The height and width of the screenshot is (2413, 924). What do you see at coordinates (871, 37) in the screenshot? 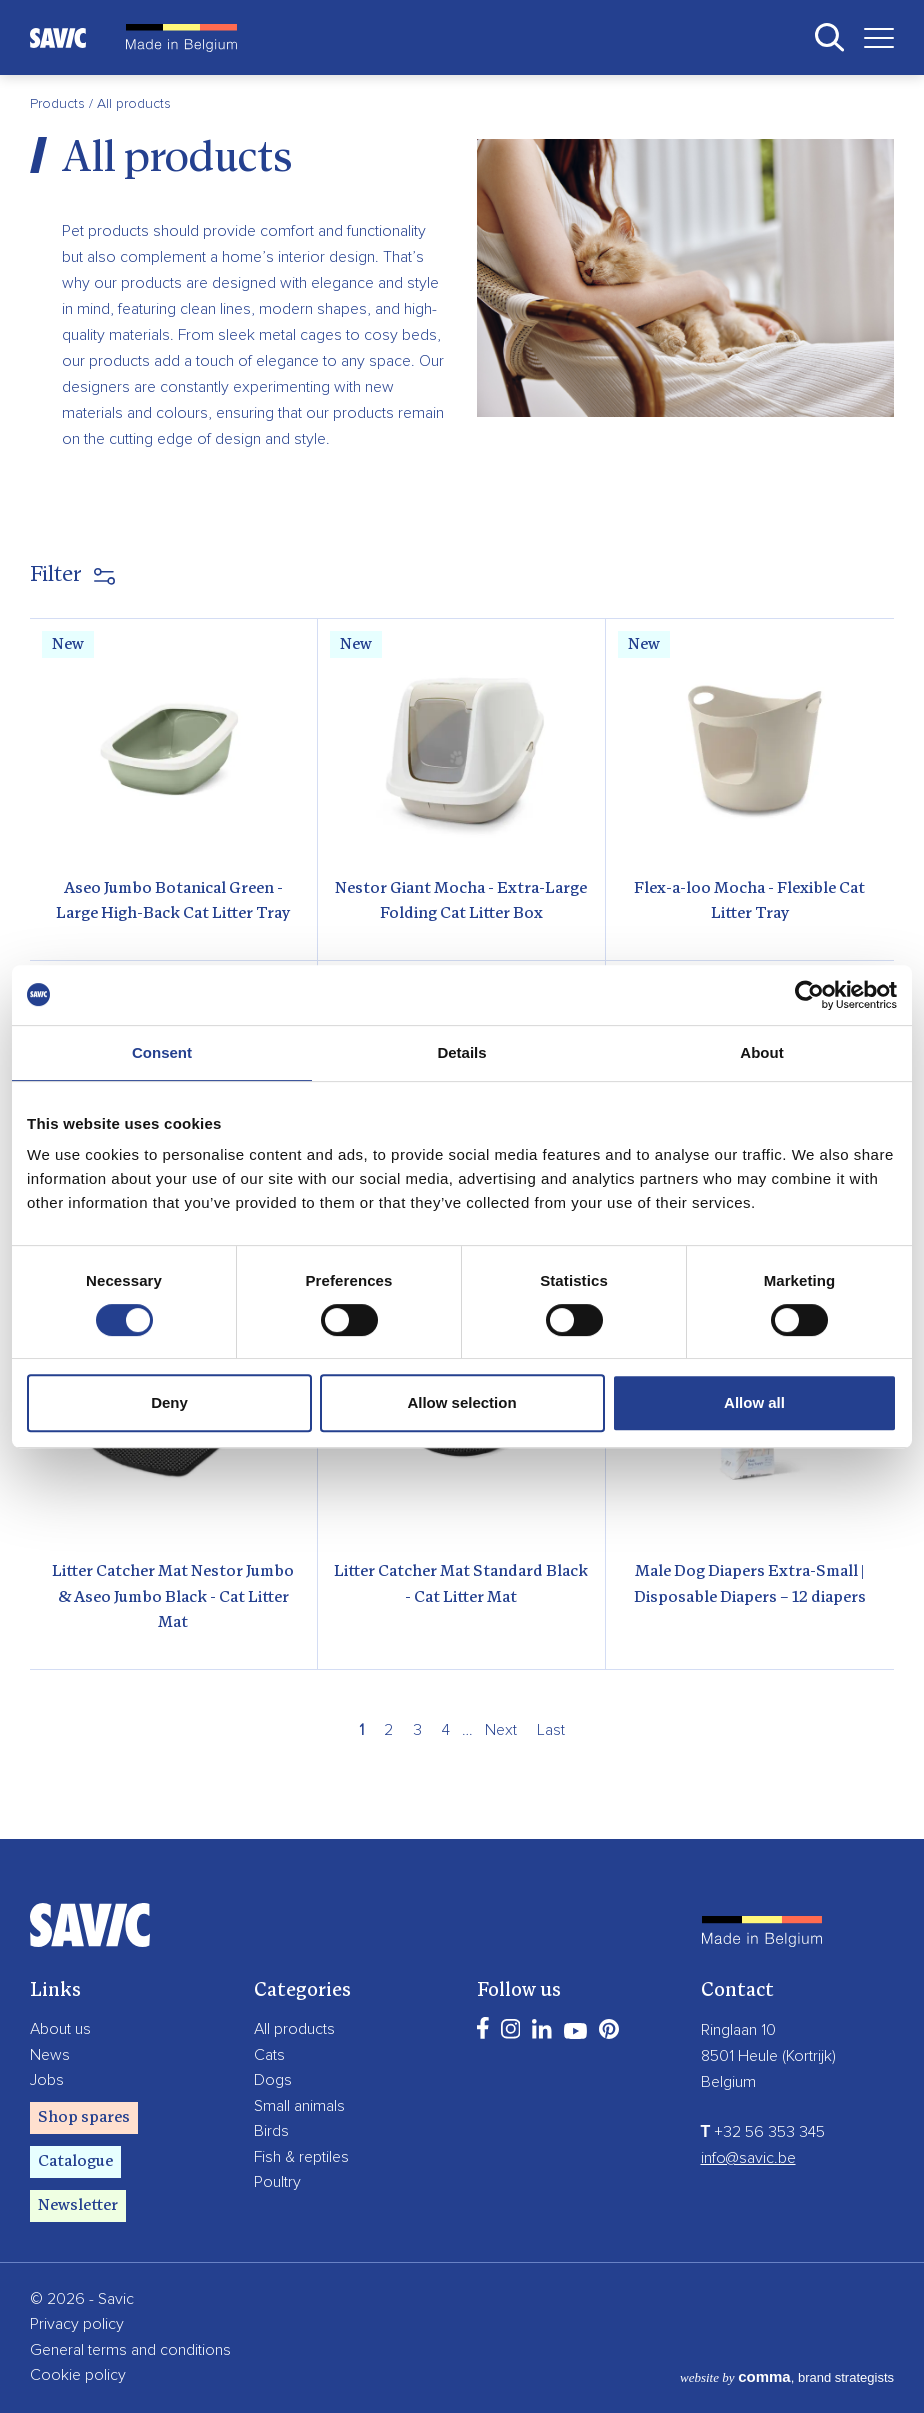
I see `[Toggle navigation]` at bounding box center [871, 37].